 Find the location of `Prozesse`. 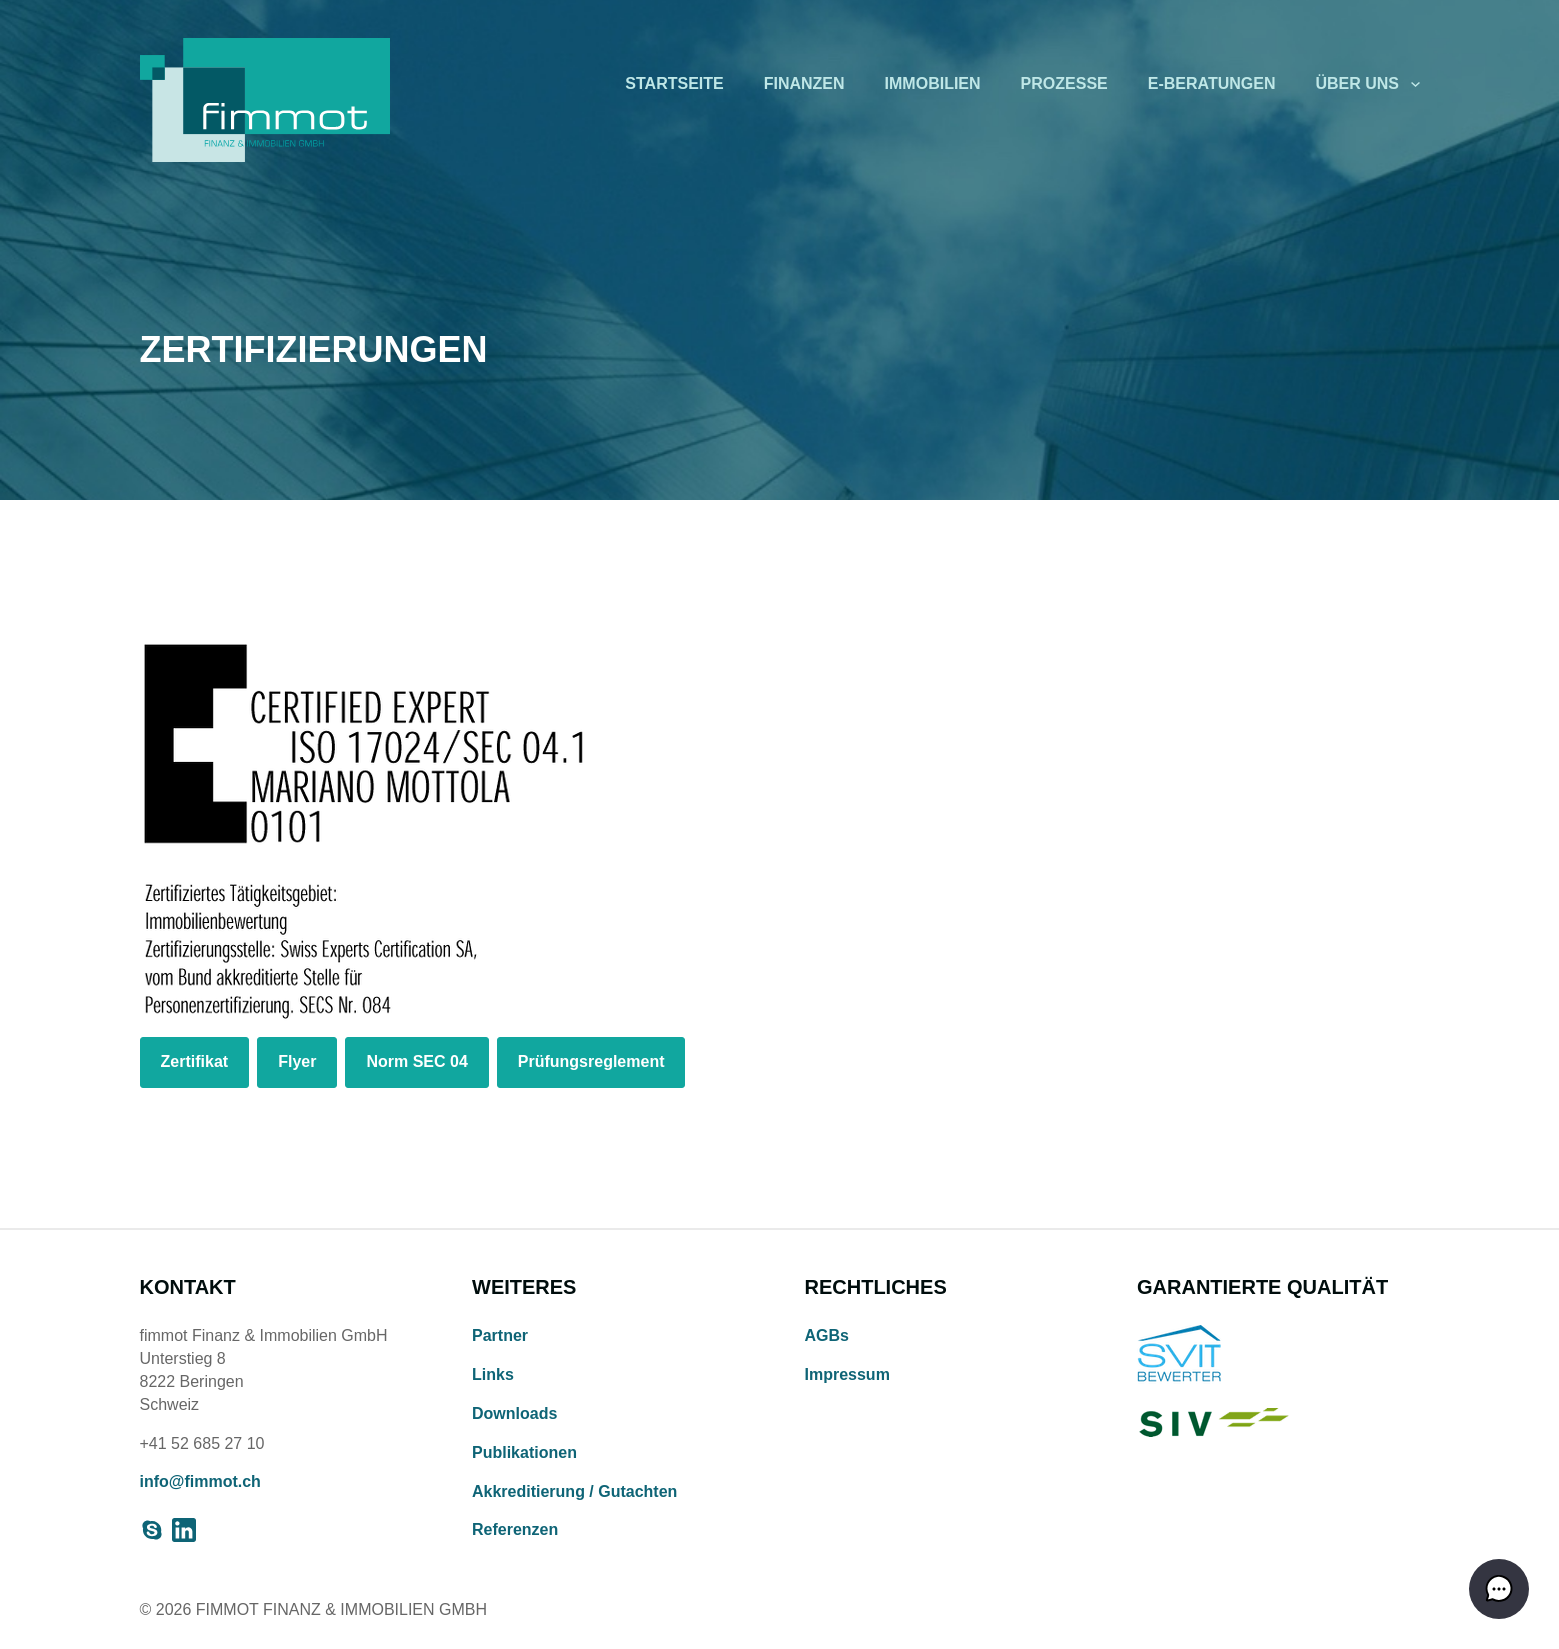

Prozesse is located at coordinates (1064, 83).